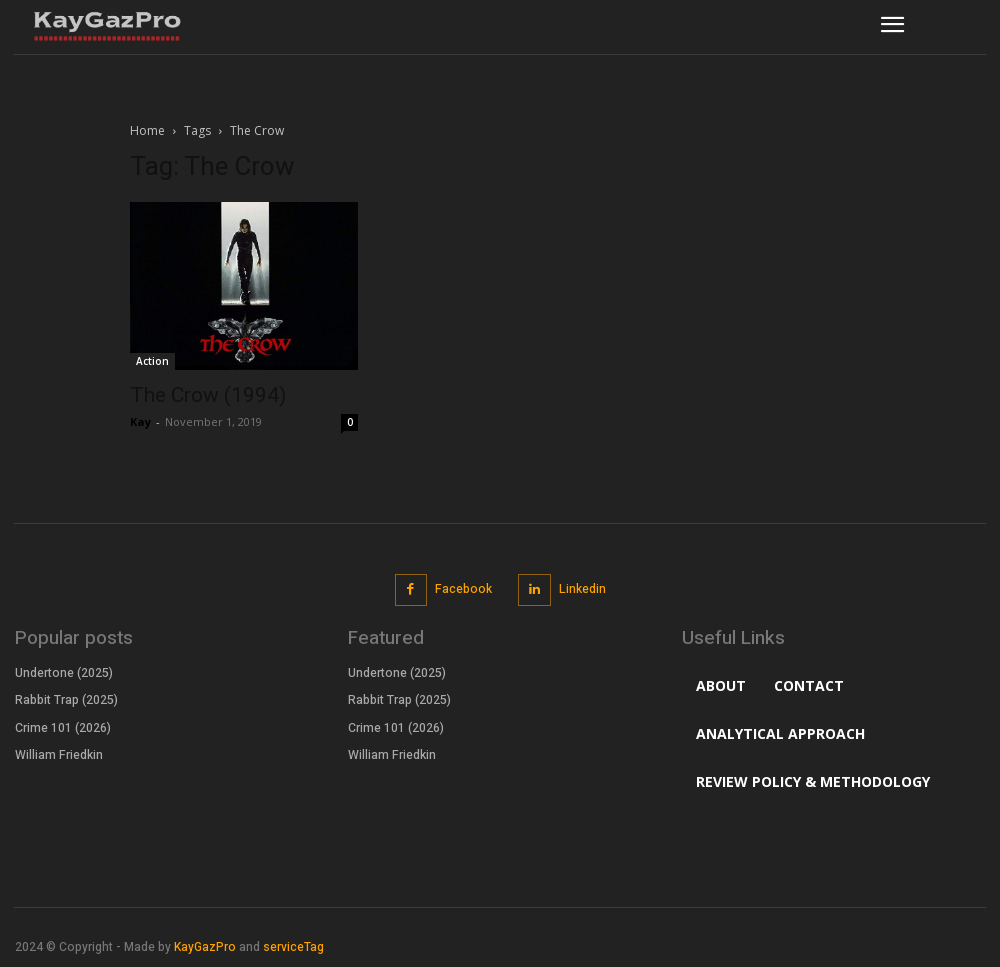 Image resolution: width=1000 pixels, height=967 pixels. What do you see at coordinates (59, 754) in the screenshot?
I see `William Friedkin` at bounding box center [59, 754].